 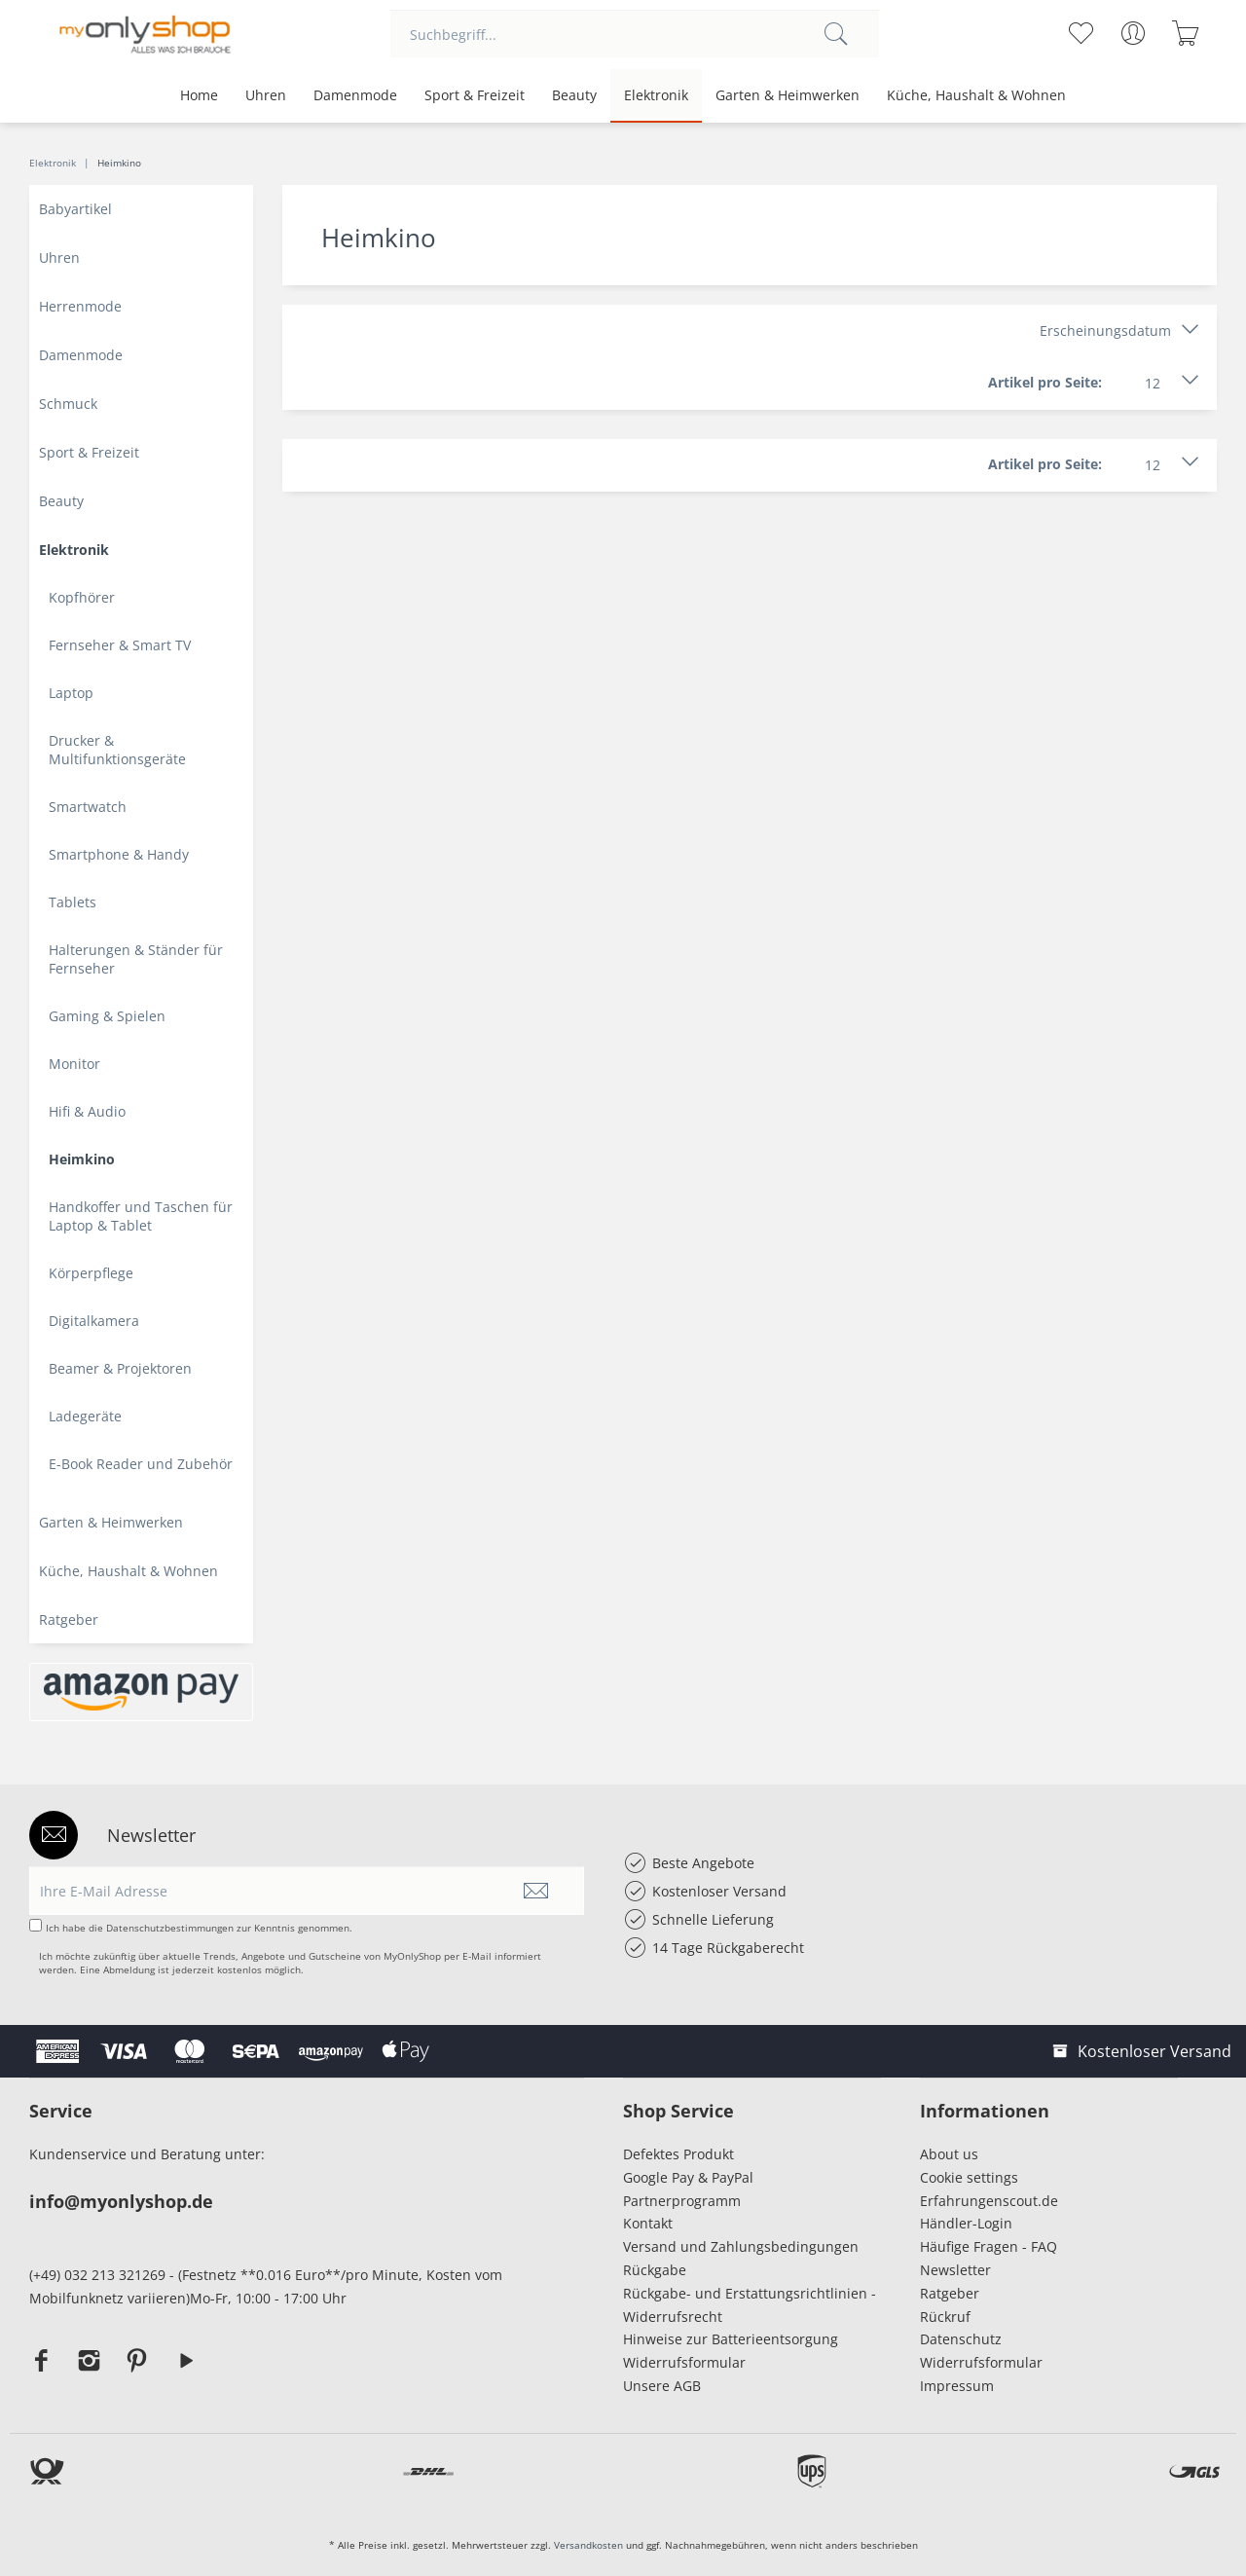 I want to click on Beamer & Projektoren, so click(x=120, y=1368).